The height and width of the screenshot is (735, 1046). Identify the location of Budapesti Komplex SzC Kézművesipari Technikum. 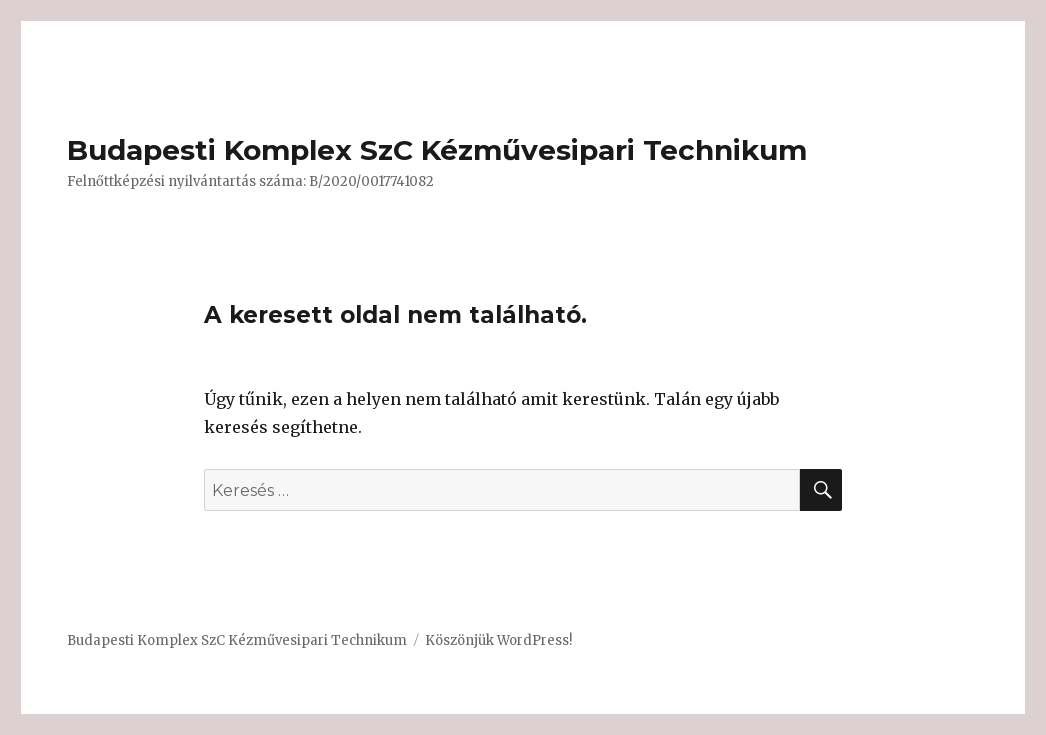
(437, 150).